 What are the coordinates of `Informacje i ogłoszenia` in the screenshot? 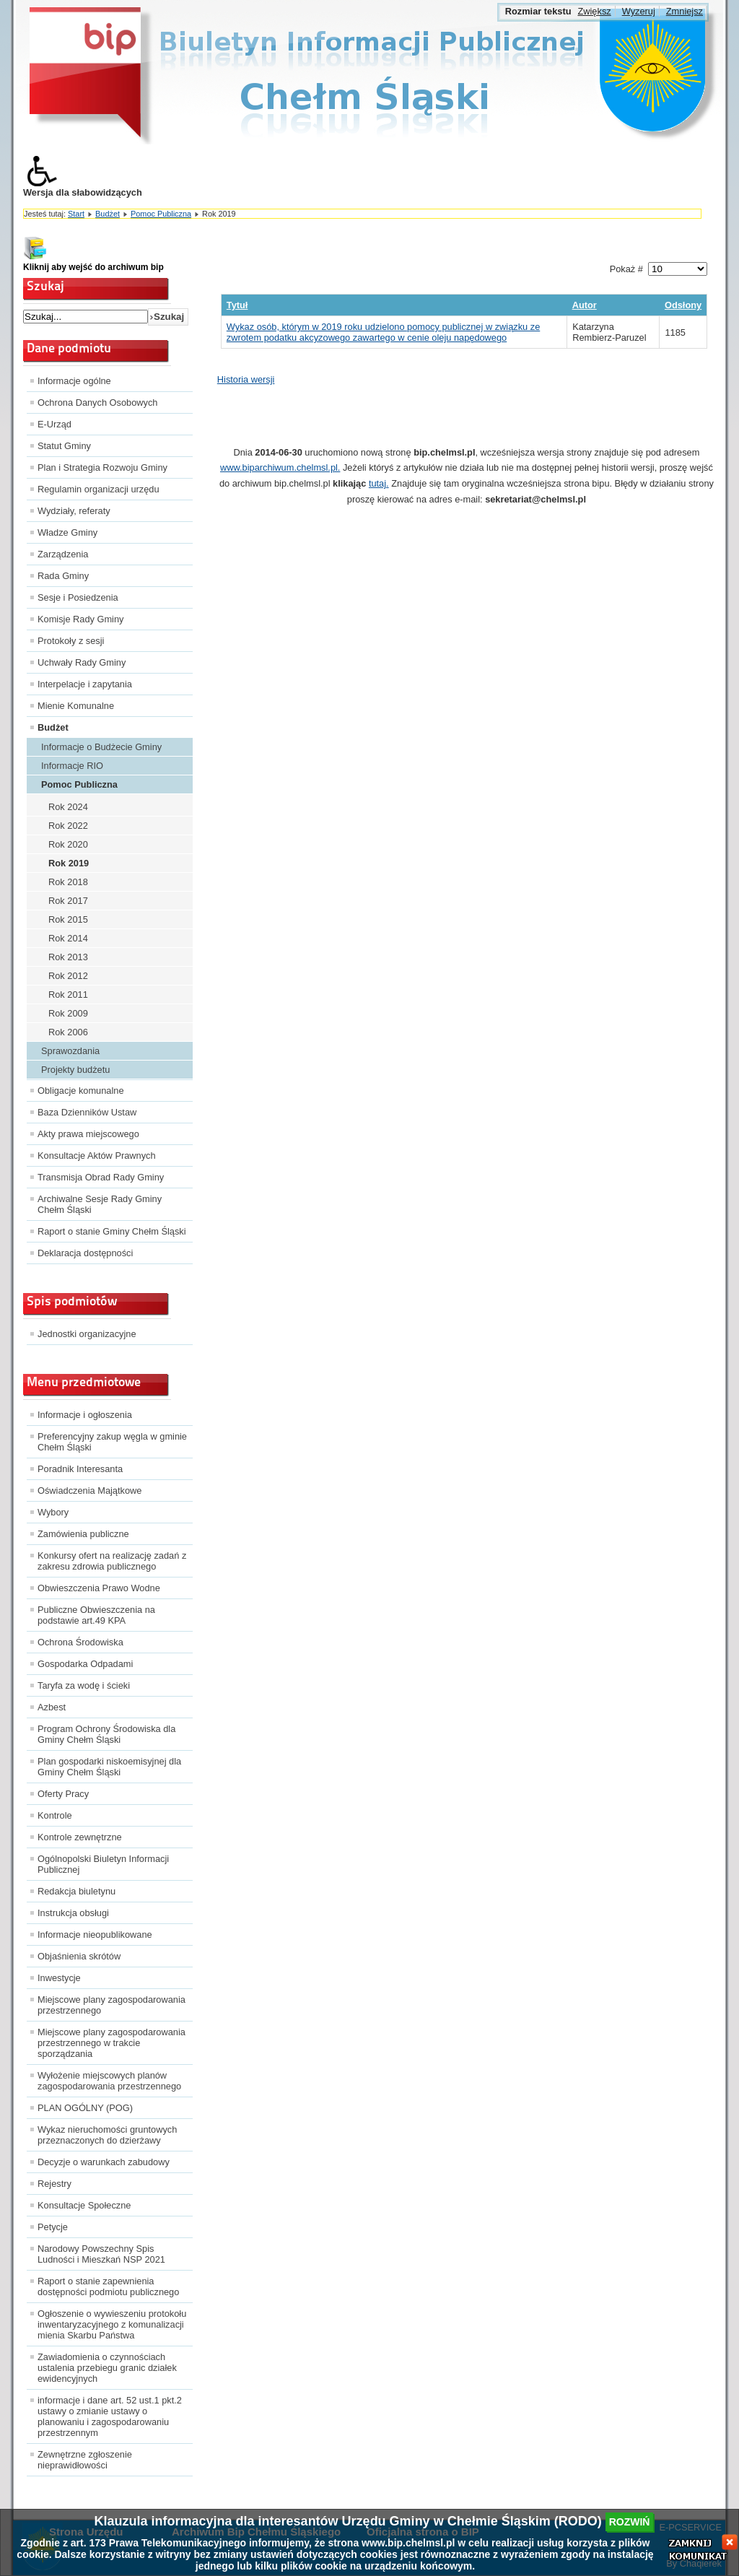 It's located at (85, 1414).